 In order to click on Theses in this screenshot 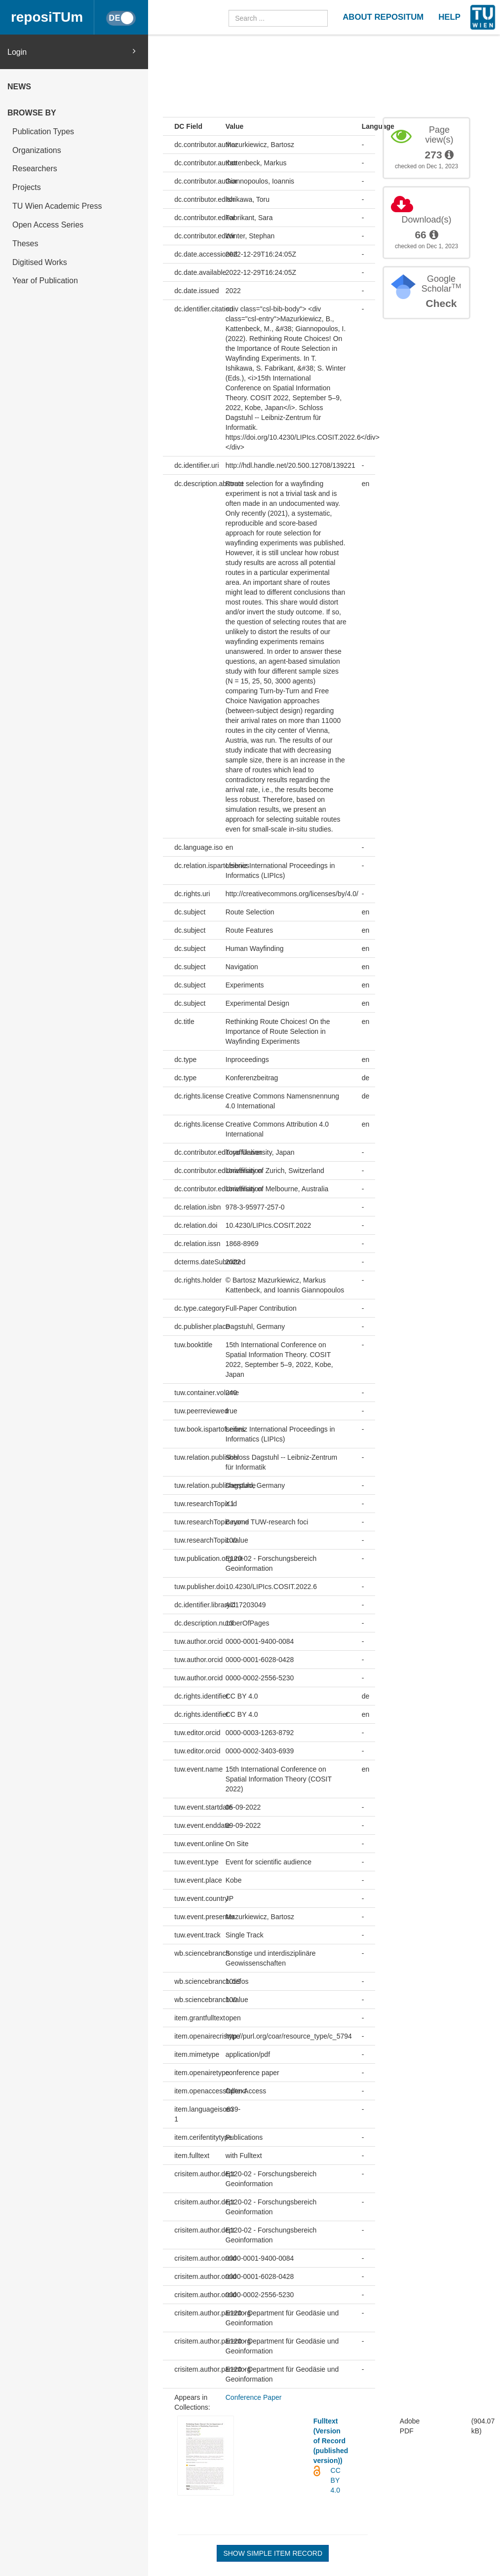, I will do `click(25, 243)`.